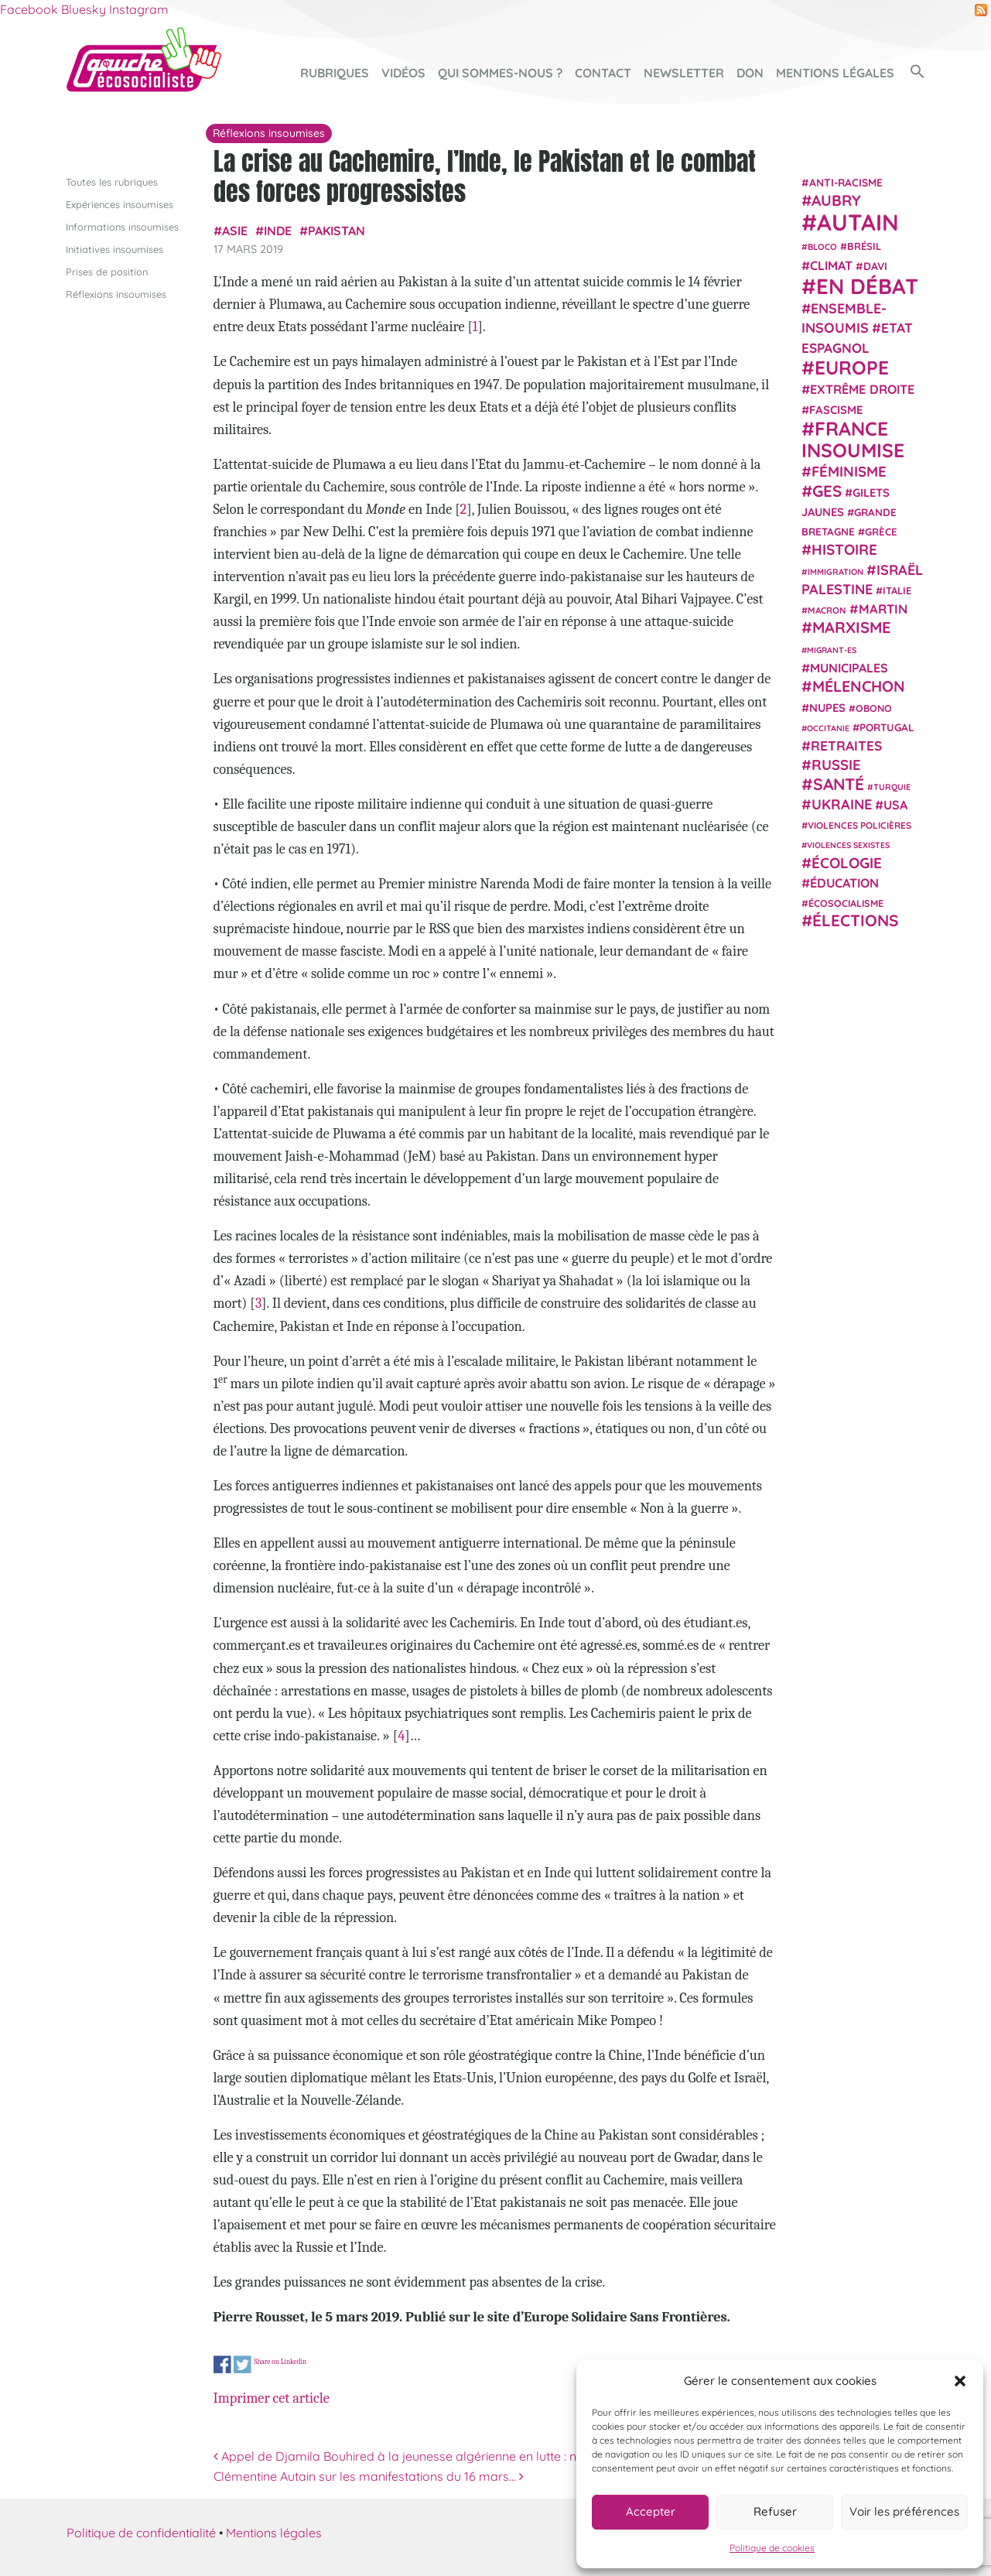  Describe the element at coordinates (852, 439) in the screenshot. I see `France insoumise [France insoumise (130 éléments)]` at that location.